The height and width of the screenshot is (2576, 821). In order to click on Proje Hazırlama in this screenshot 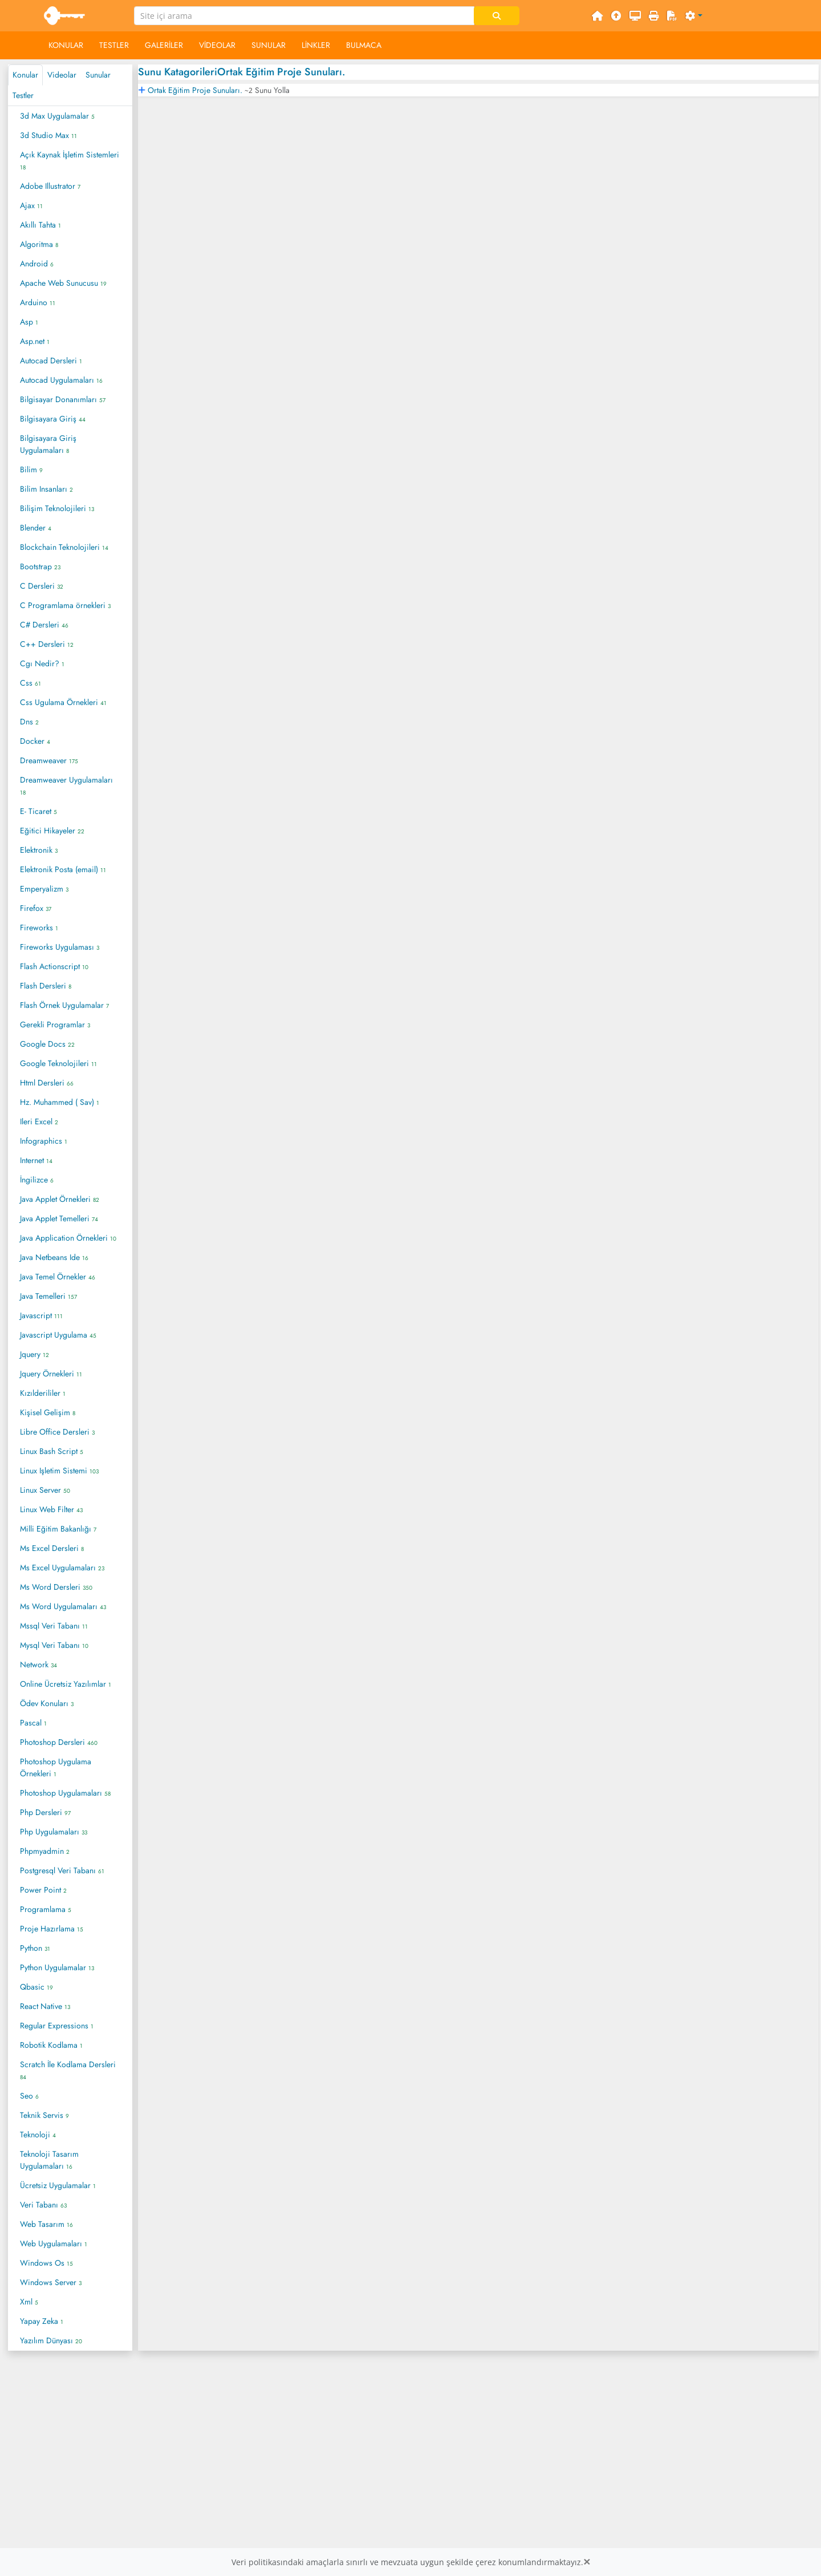, I will do `click(51, 1928)`.